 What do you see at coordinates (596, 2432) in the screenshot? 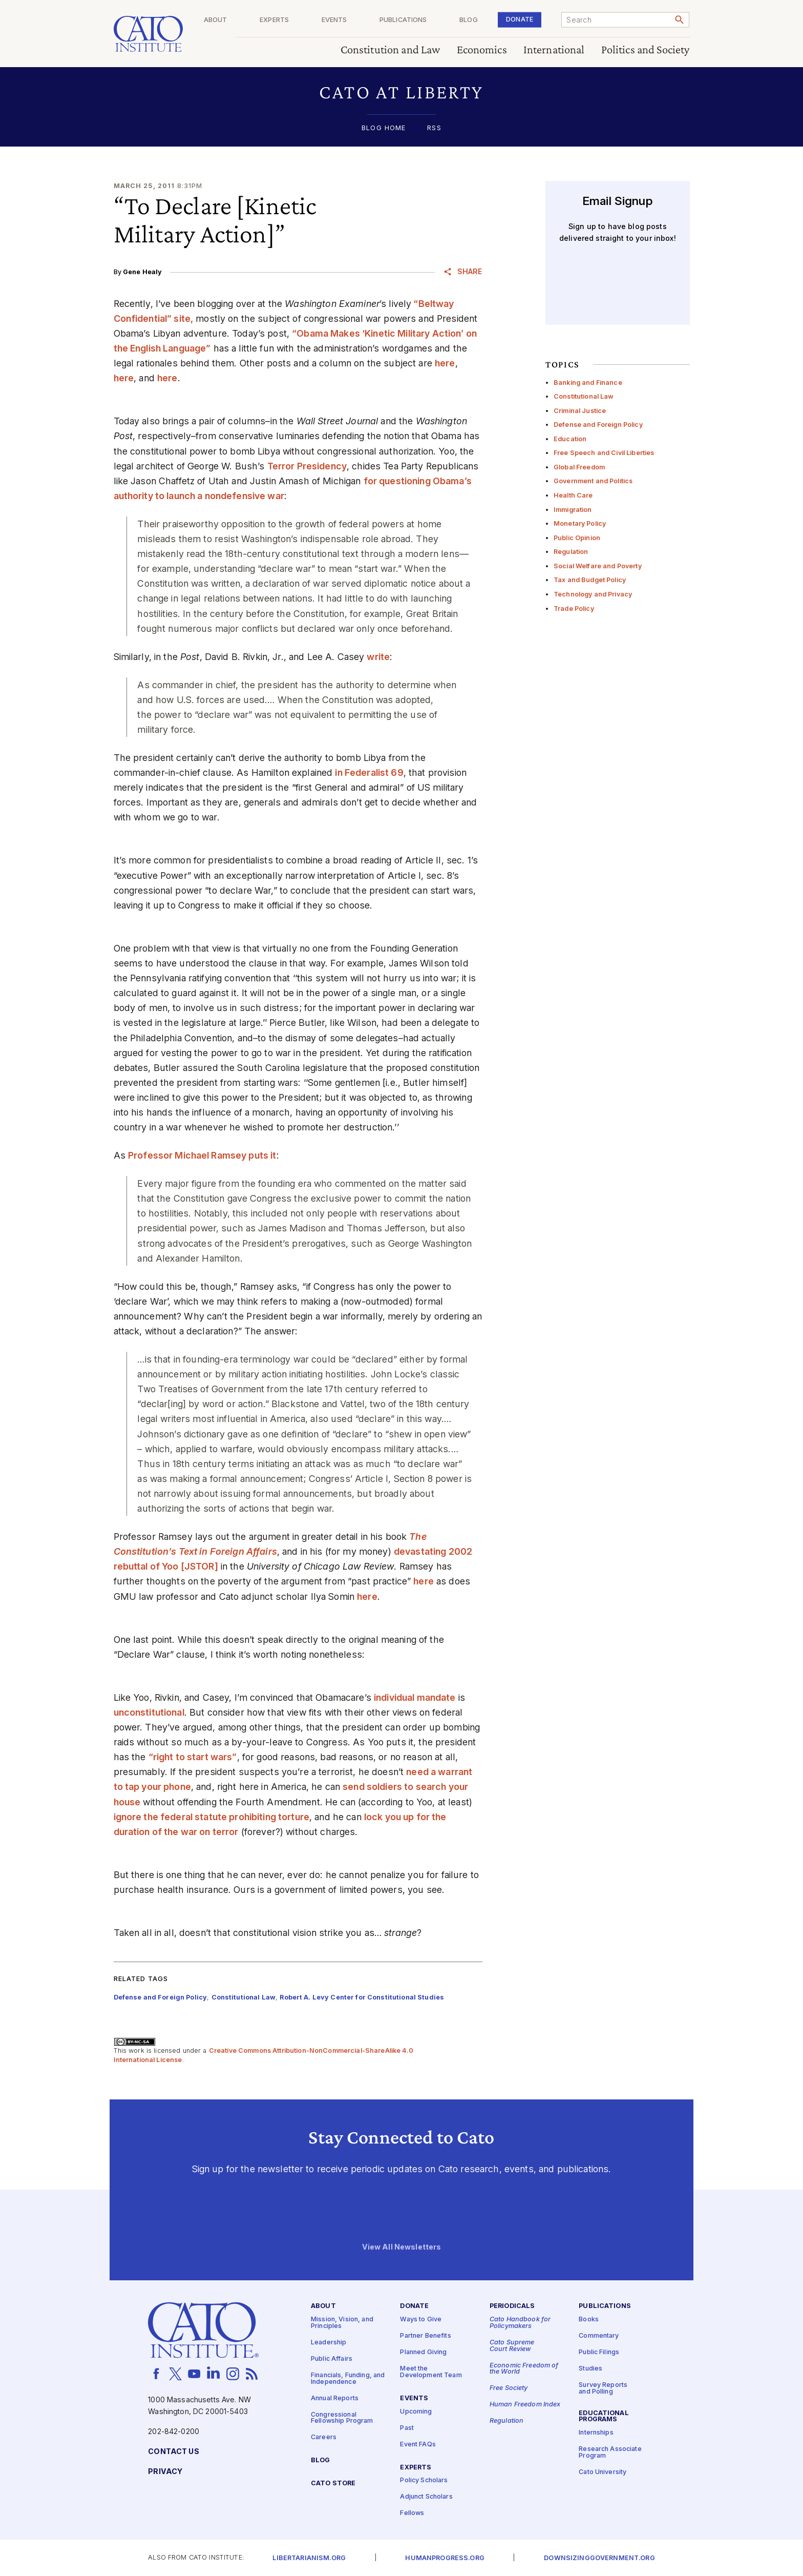
I see `Internships` at bounding box center [596, 2432].